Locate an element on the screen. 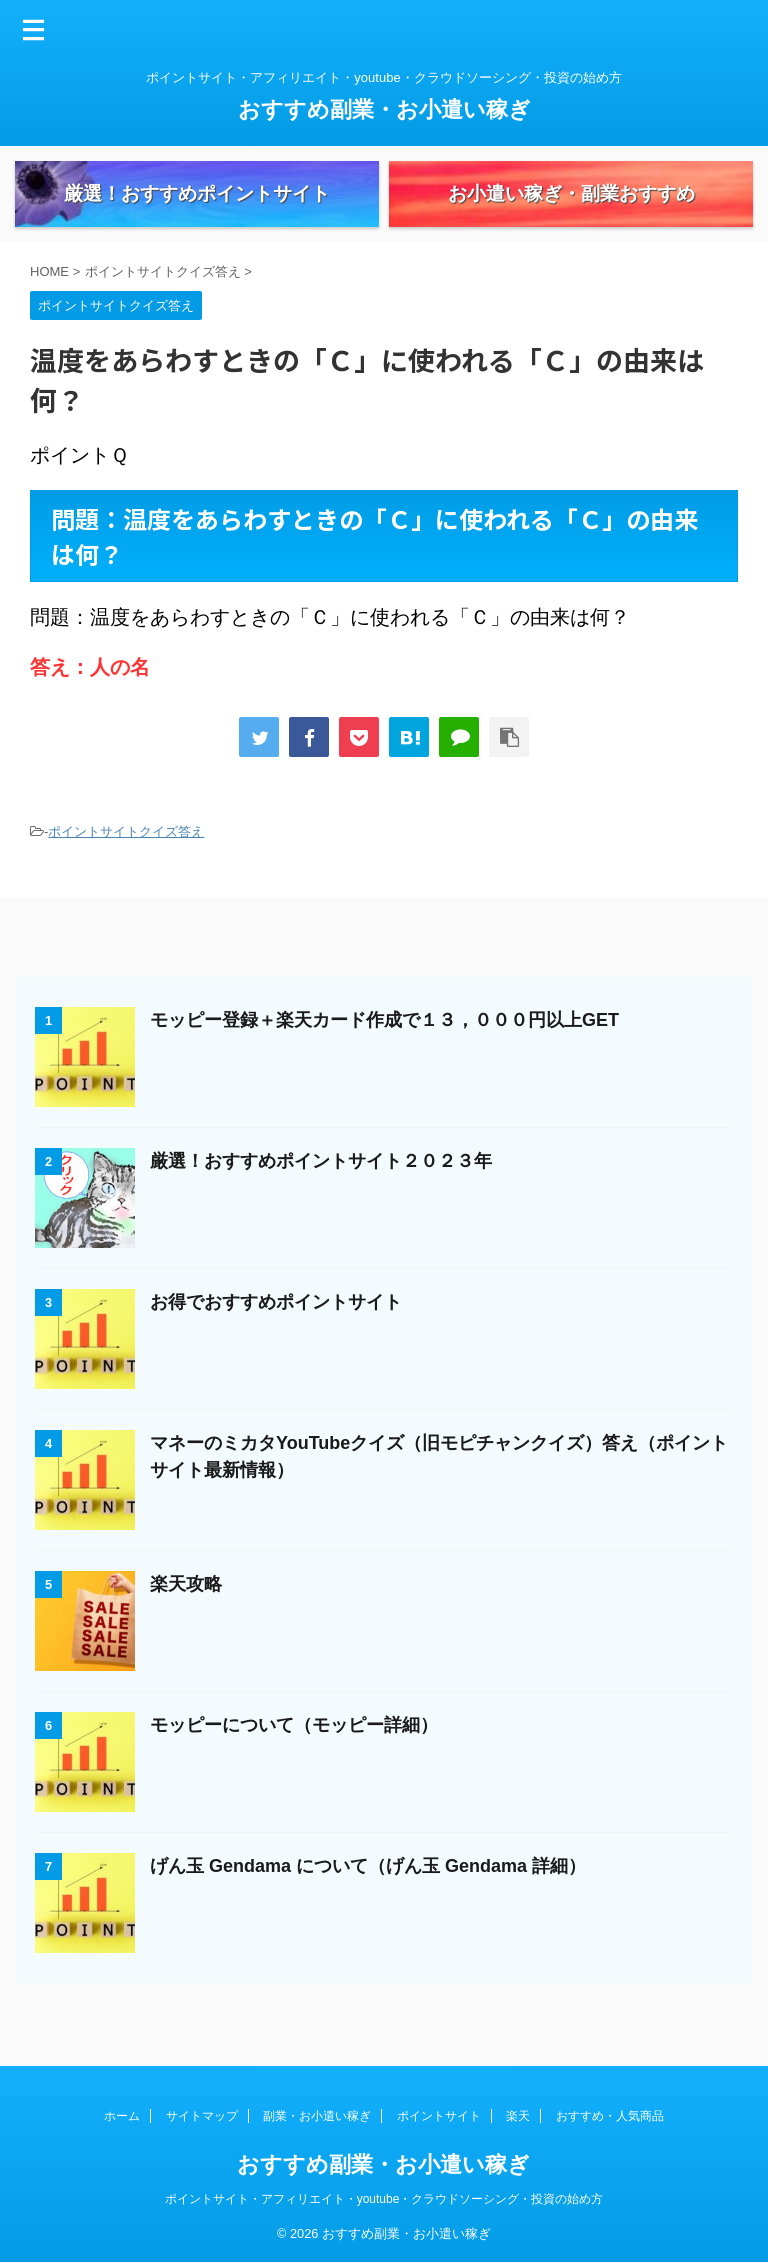  モッピーについて（モッピー詳細） is located at coordinates (294, 1759).